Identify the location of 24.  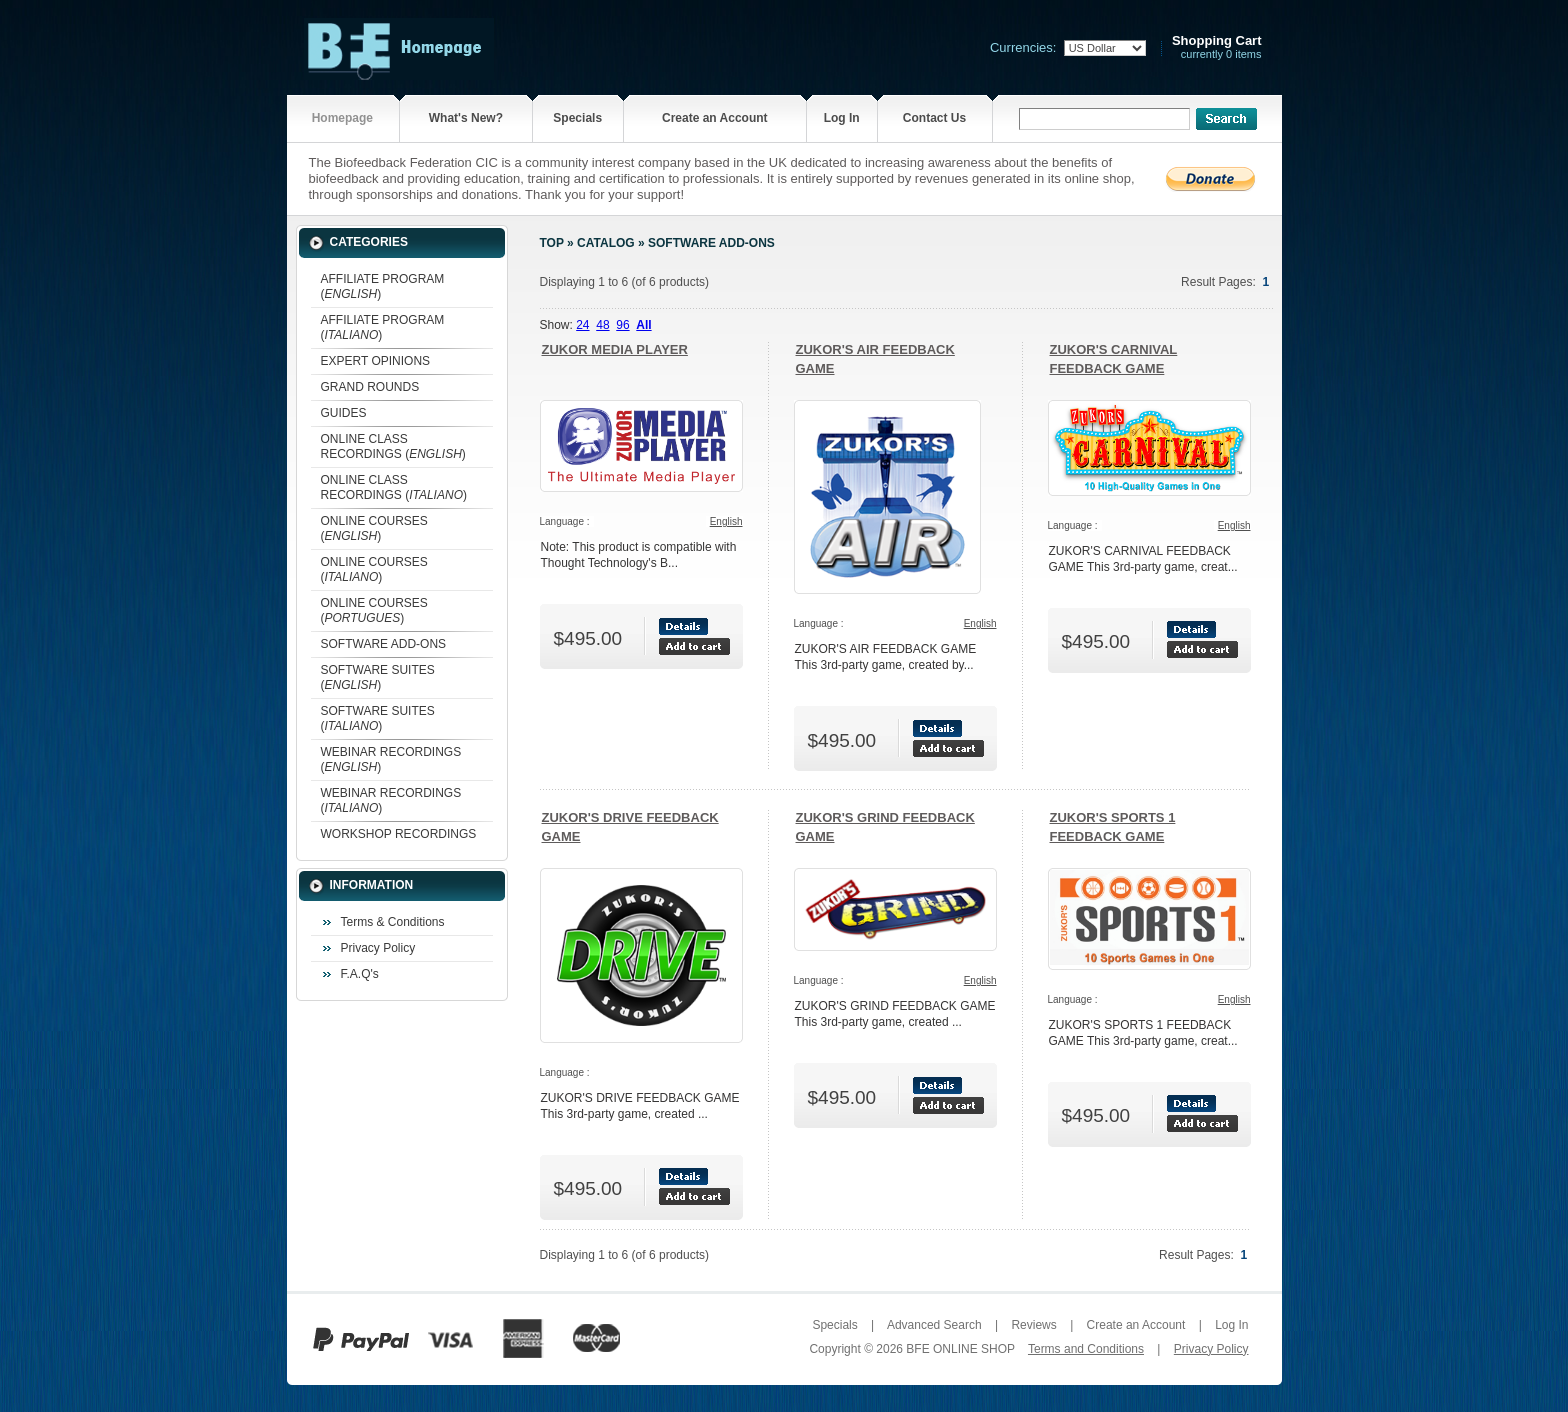
(582, 325).